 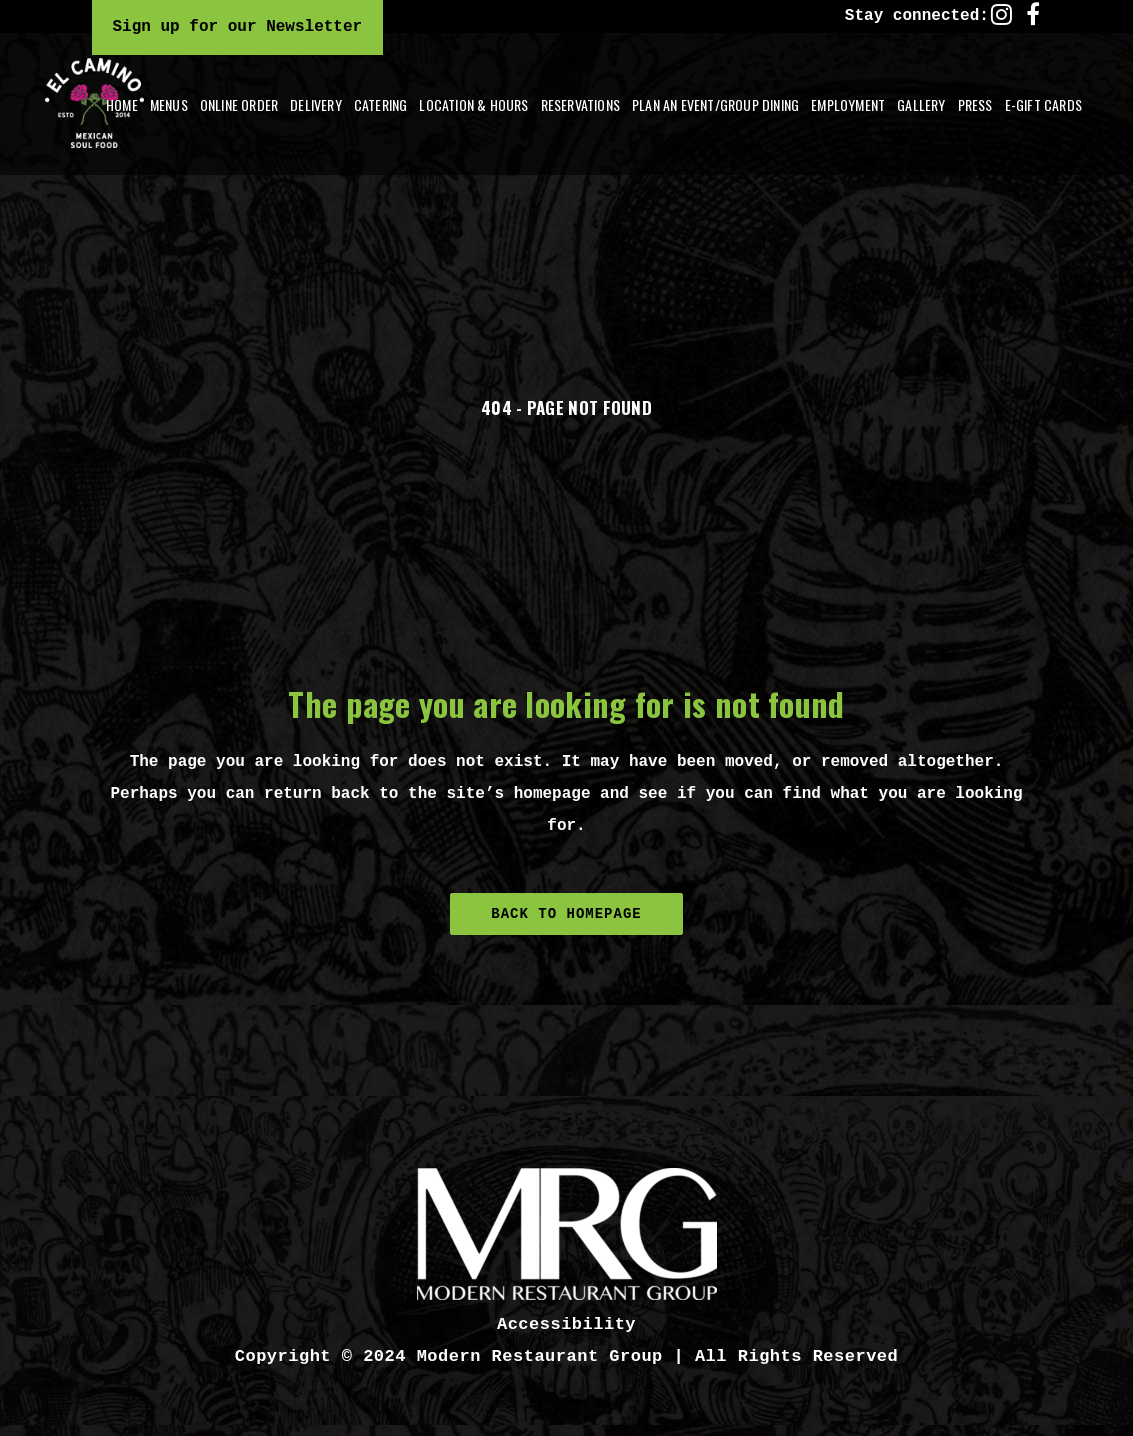 What do you see at coordinates (238, 27) in the screenshot?
I see `Sign up for our Newsletter [Click here to sign up for our email newsletter]` at bounding box center [238, 27].